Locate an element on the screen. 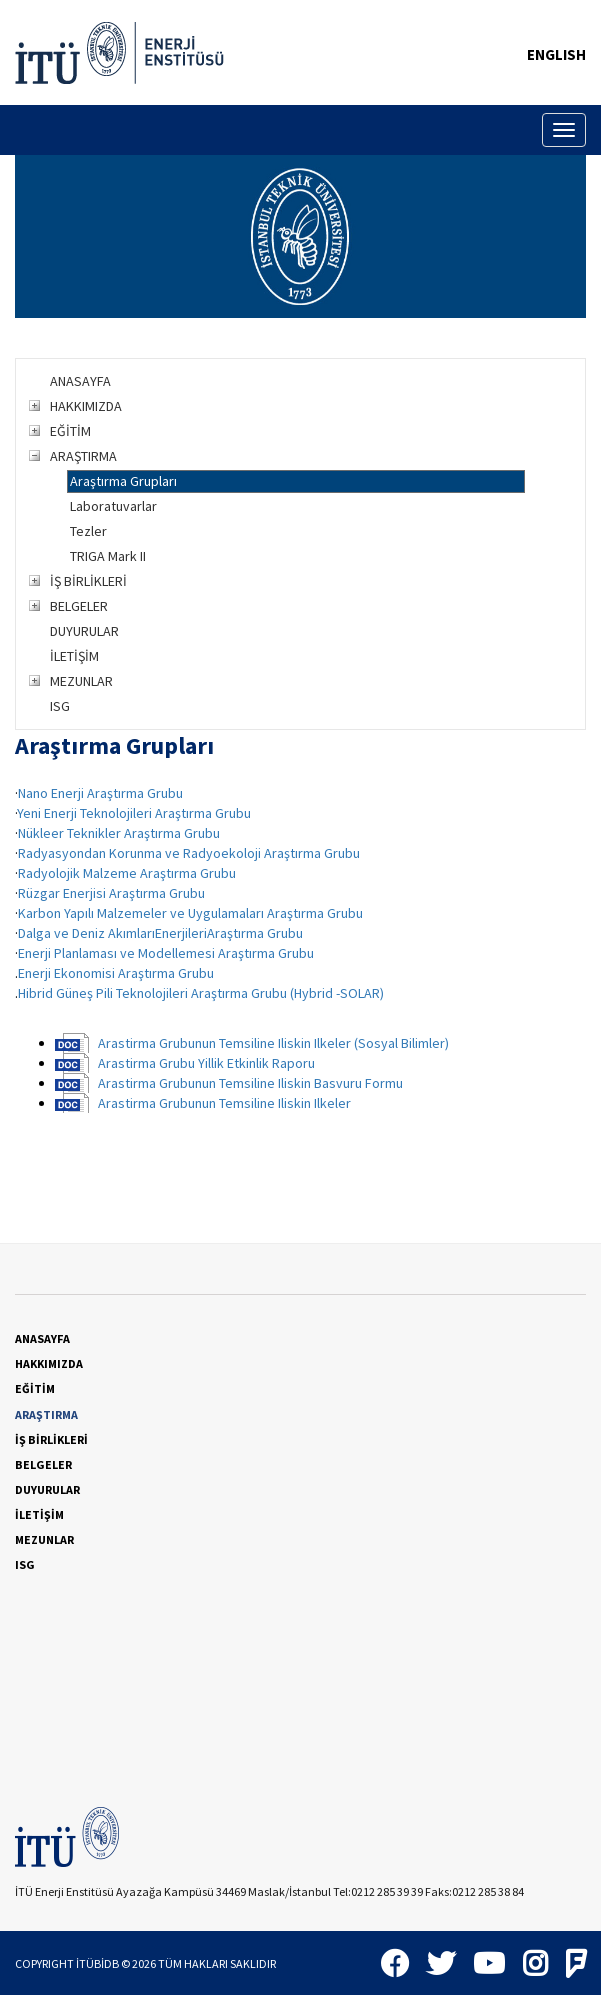 The height and width of the screenshot is (1995, 601). Arastirma Grubunun Temsiline Iliskin Ilkeler (Sosyal Bilimler) is located at coordinates (273, 1043).